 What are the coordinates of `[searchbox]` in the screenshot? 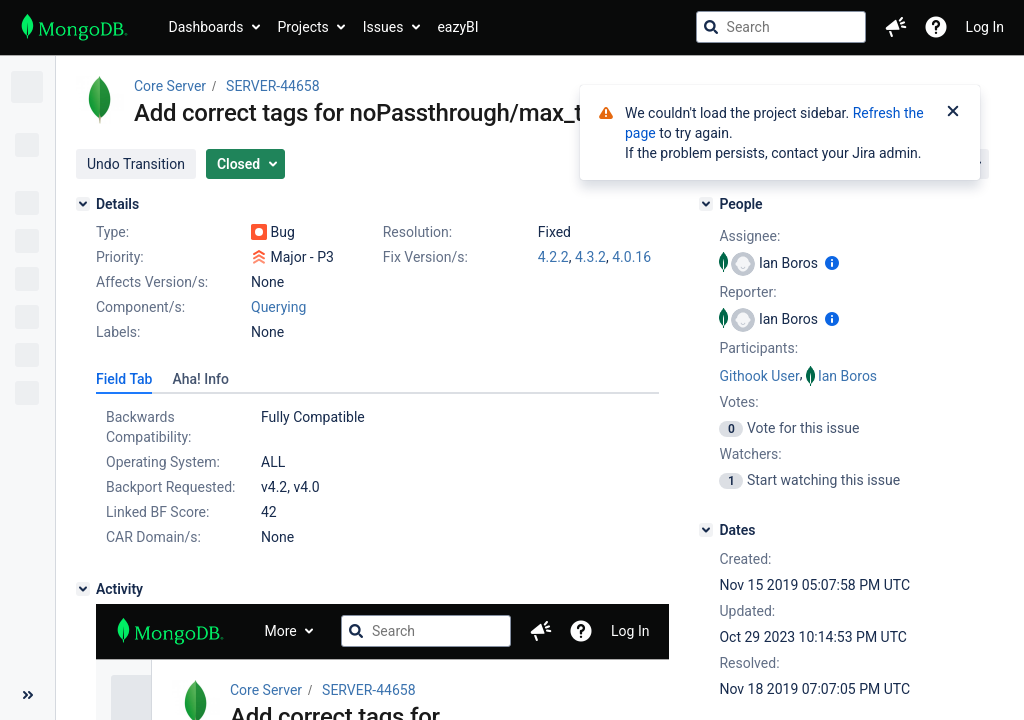 It's located at (781, 27).